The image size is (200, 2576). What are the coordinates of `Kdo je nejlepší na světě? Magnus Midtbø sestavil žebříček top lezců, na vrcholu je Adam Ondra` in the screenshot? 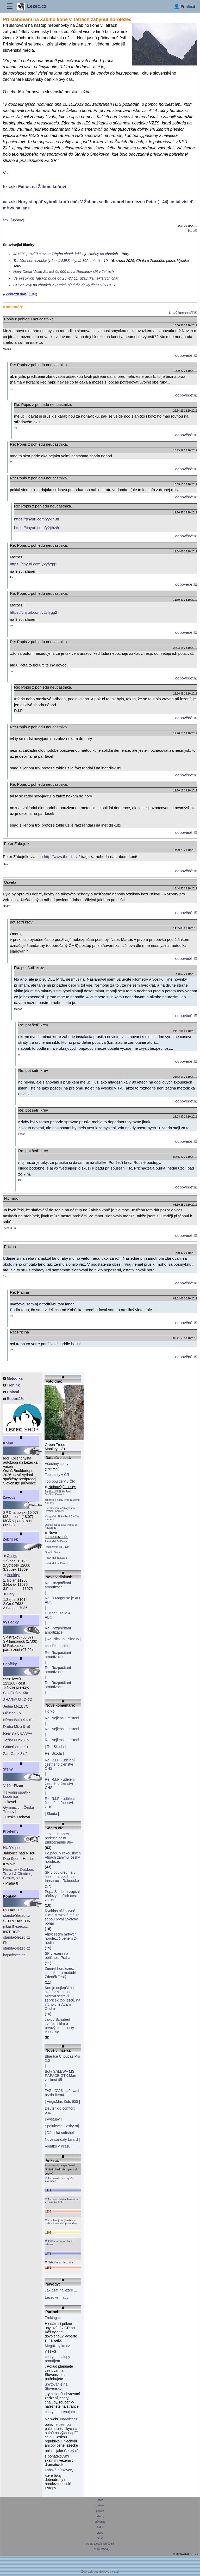 It's located at (62, 1998).